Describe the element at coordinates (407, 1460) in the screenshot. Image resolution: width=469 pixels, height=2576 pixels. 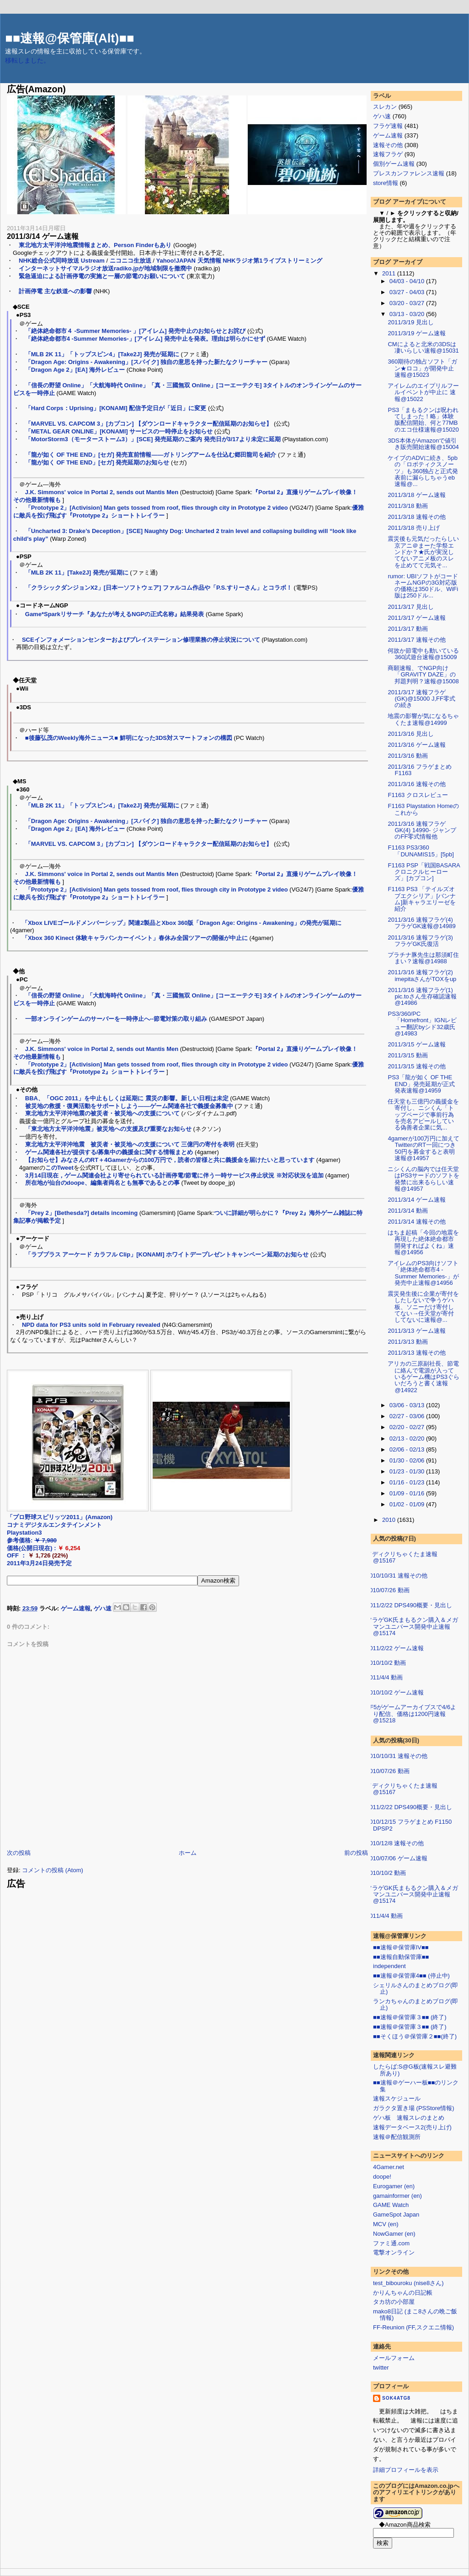
I see `01/30 - 02/06` at that location.